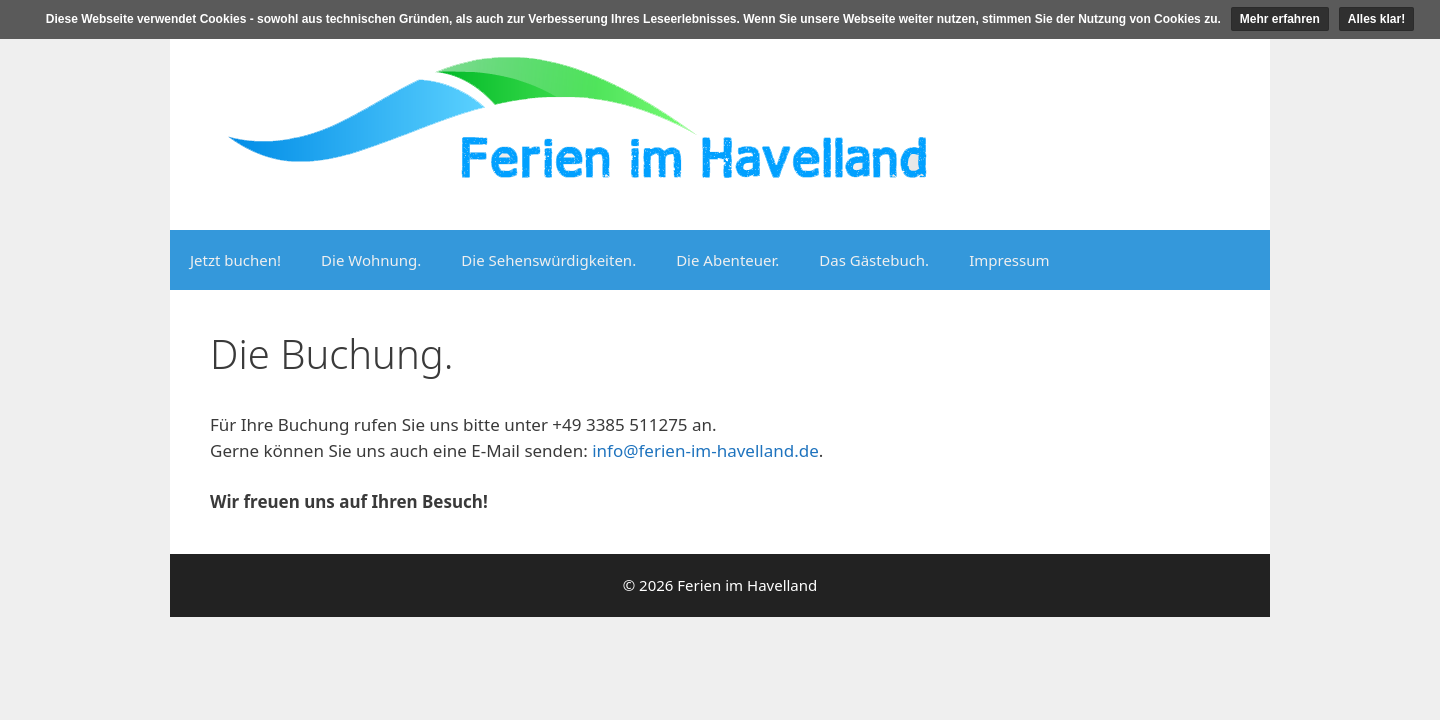 The height and width of the screenshot is (720, 1440). I want to click on Die Sehenswürdigkeiten., so click(548, 260).